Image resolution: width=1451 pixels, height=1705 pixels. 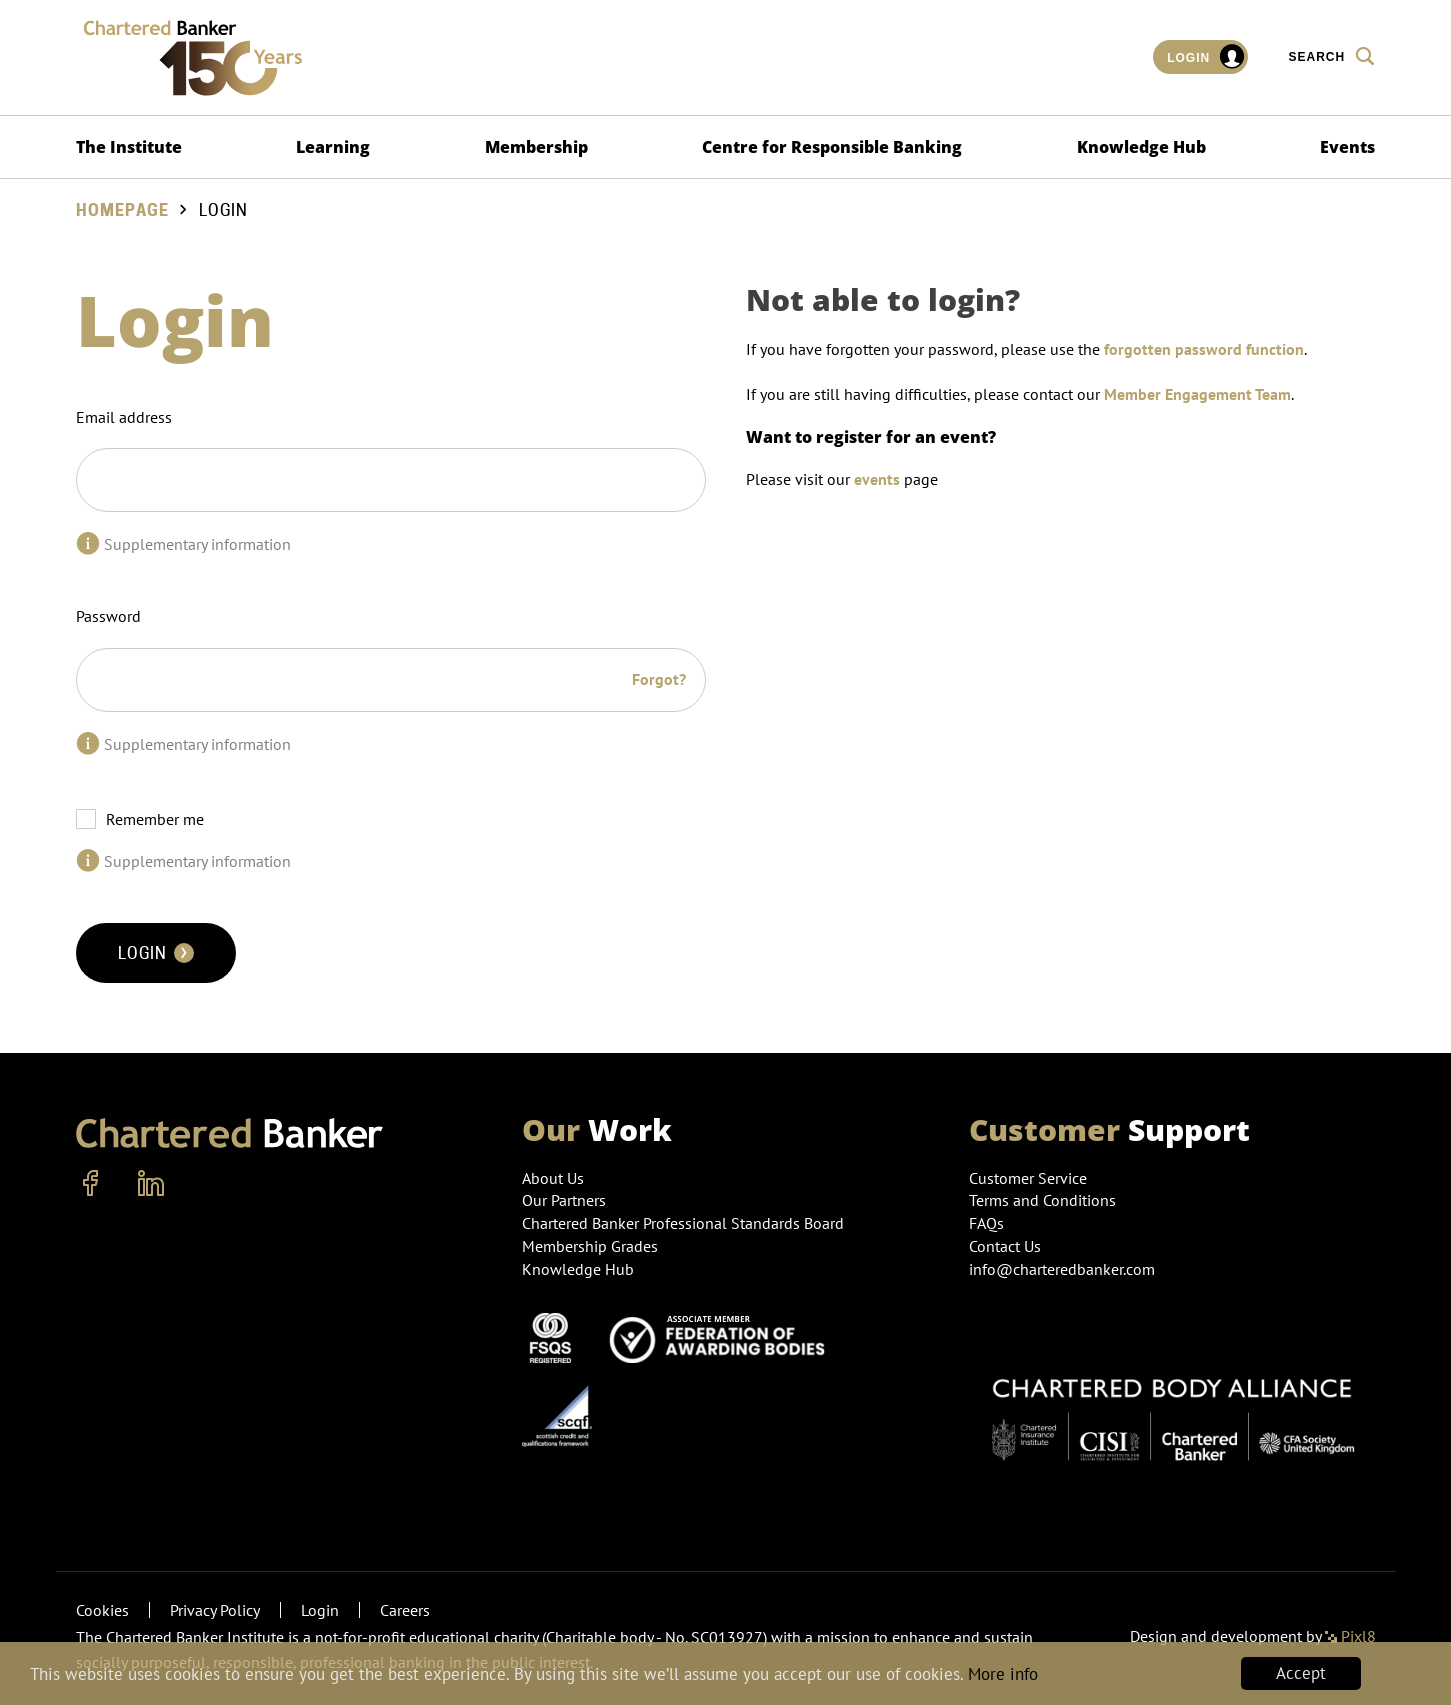 What do you see at coordinates (102, 1610) in the screenshot?
I see `Cookies` at bounding box center [102, 1610].